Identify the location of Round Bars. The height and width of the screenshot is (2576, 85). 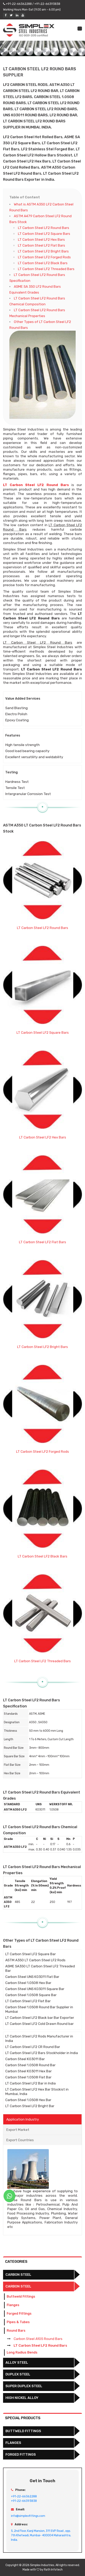
(16, 2330).